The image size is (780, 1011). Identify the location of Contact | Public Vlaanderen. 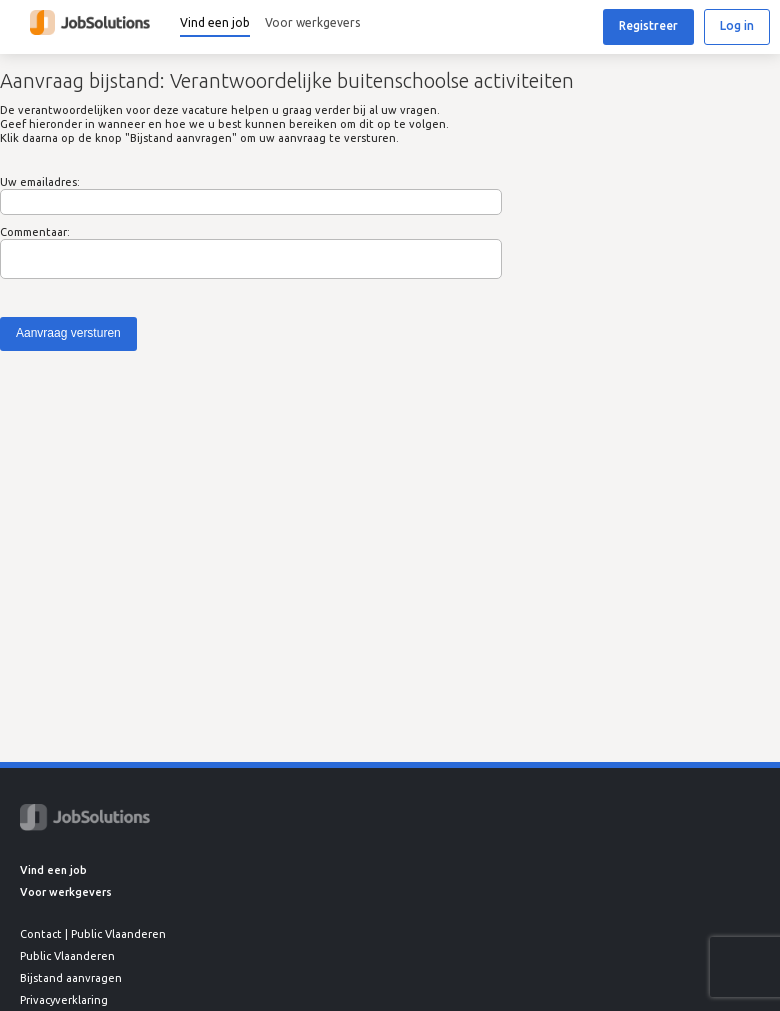
(93, 934).